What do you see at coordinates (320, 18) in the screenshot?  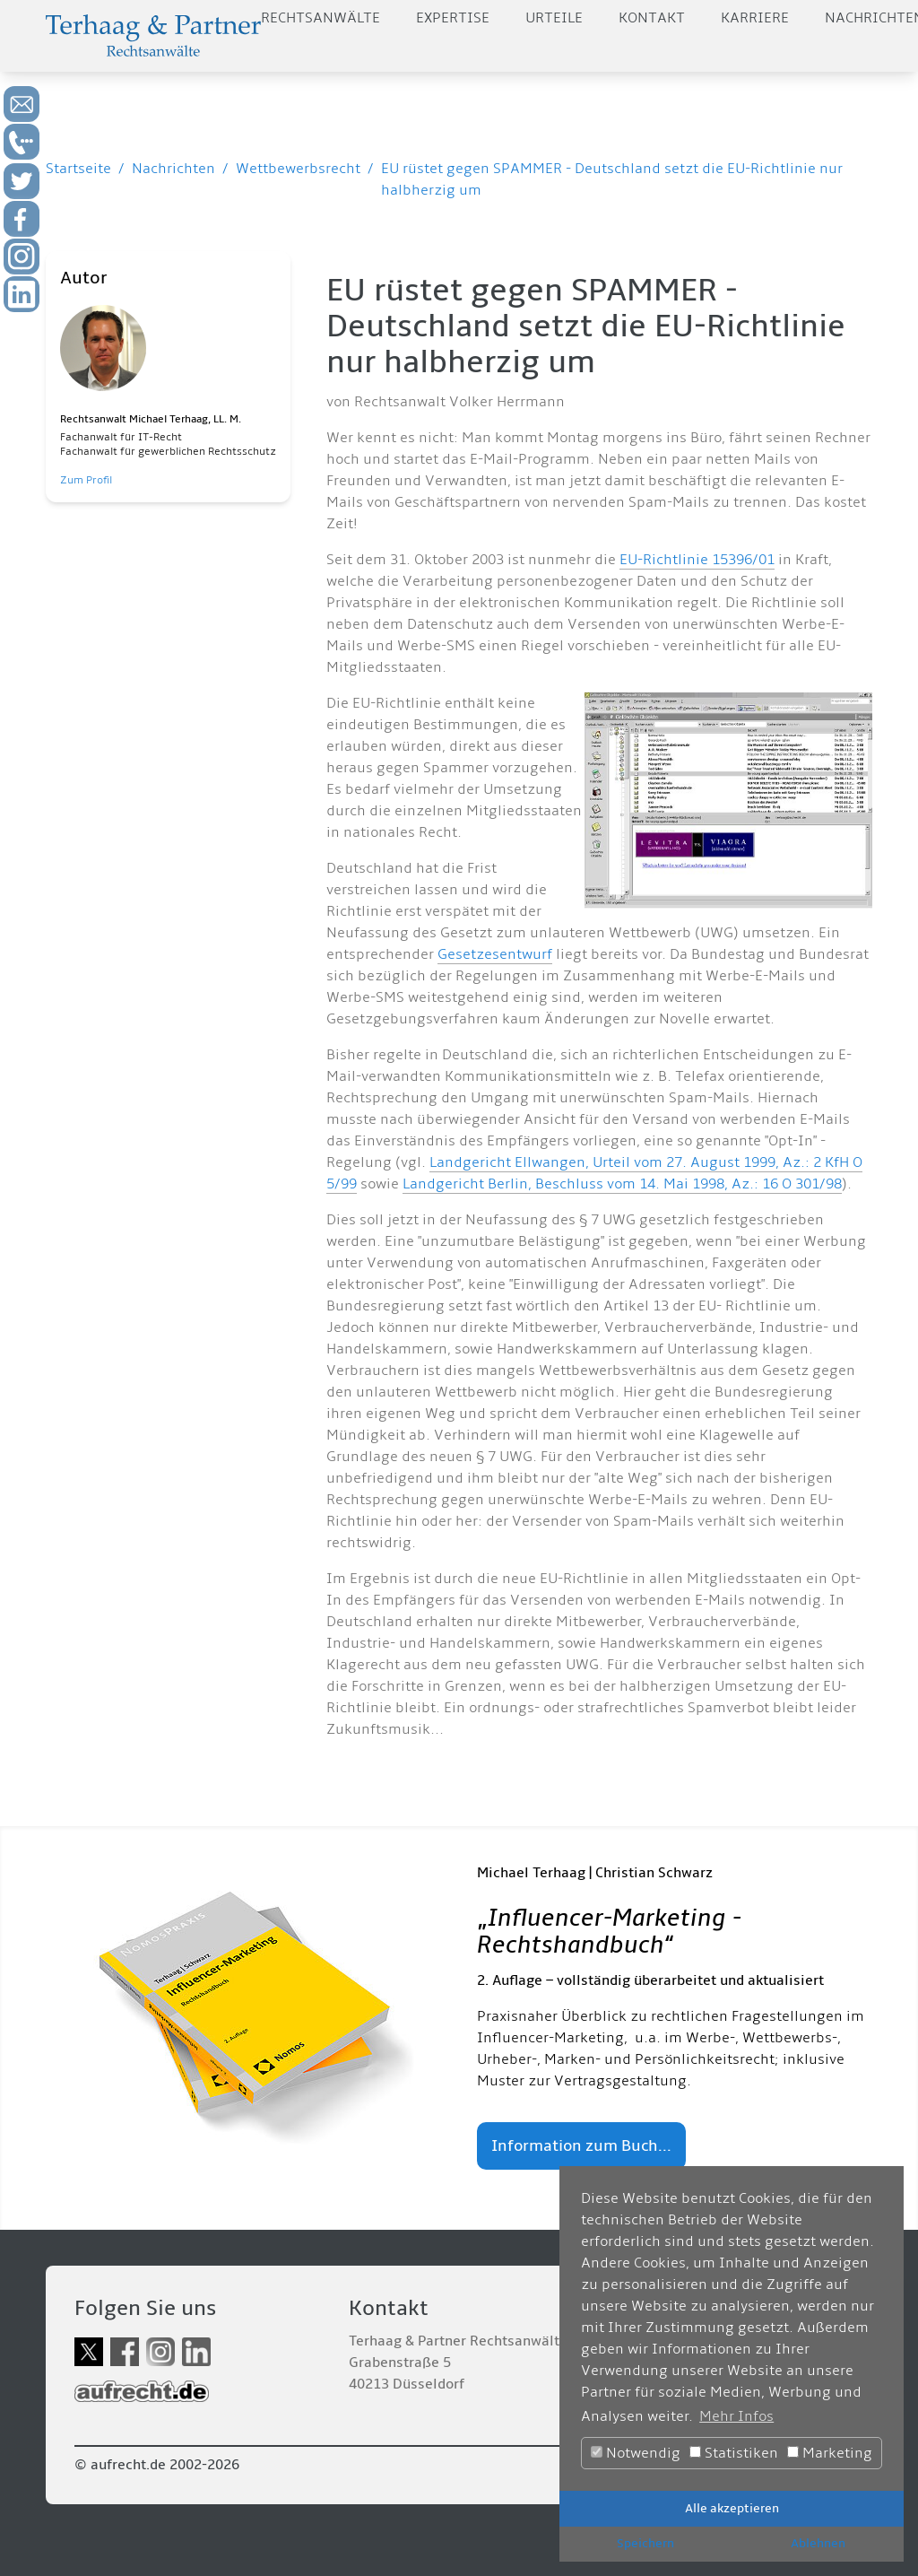 I see `Rechtsanwälte` at bounding box center [320, 18].